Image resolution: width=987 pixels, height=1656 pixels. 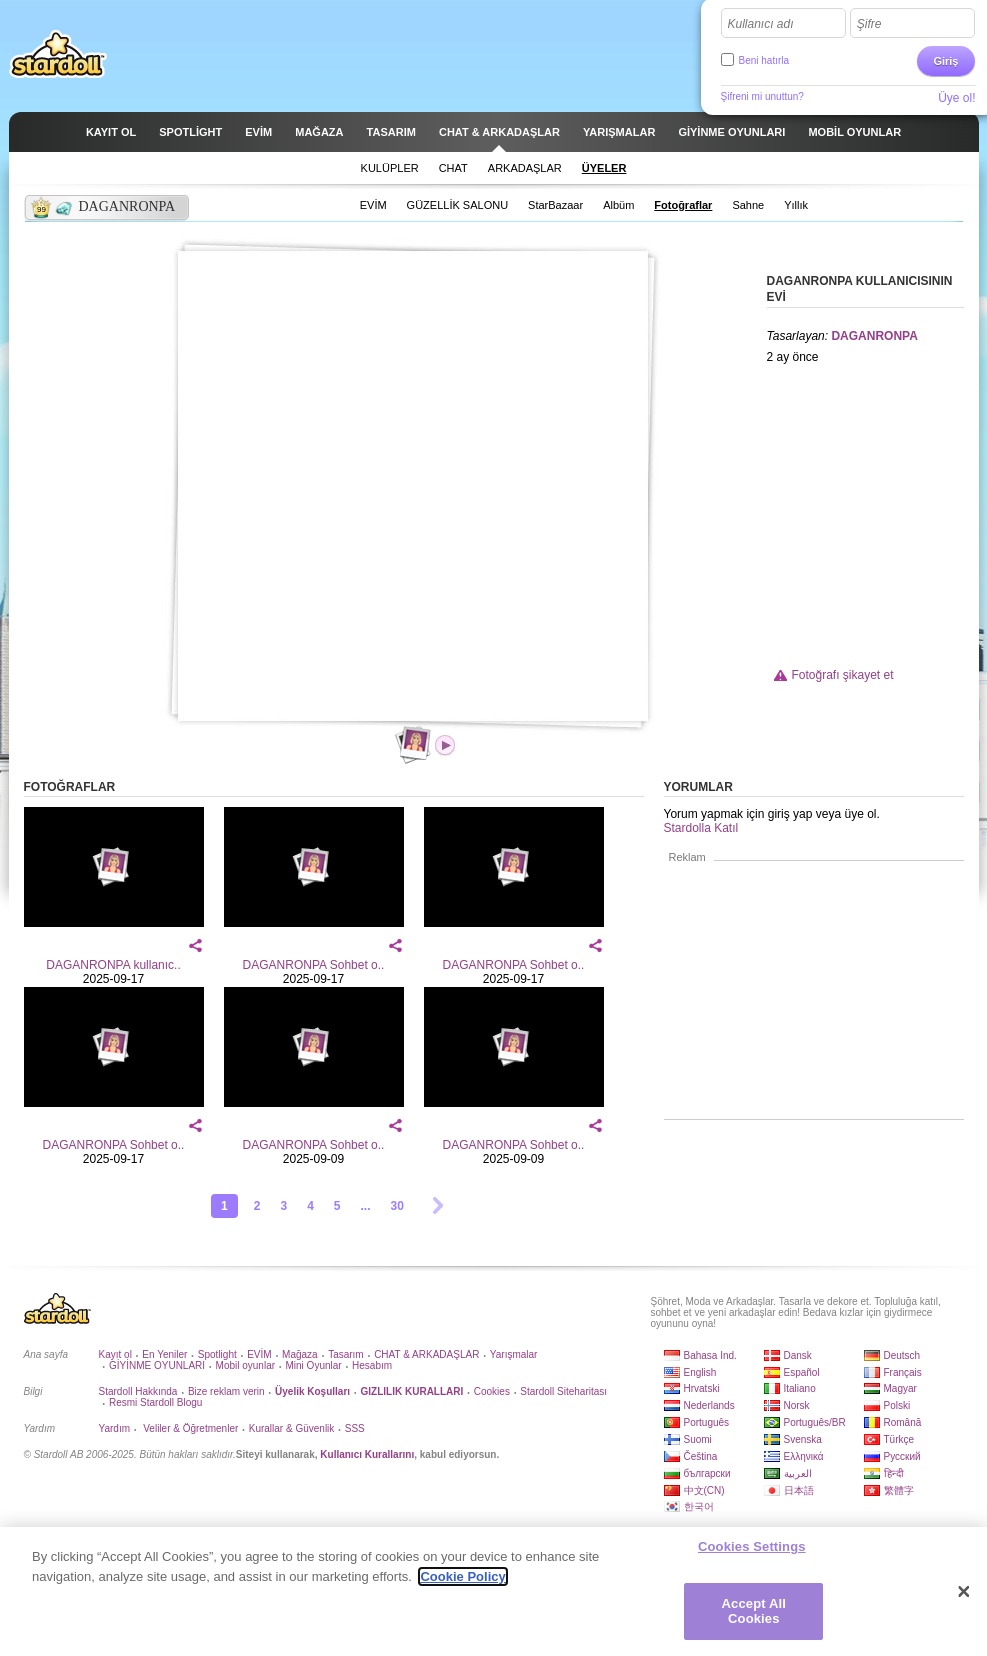 What do you see at coordinates (903, 1422) in the screenshot?
I see `Română` at bounding box center [903, 1422].